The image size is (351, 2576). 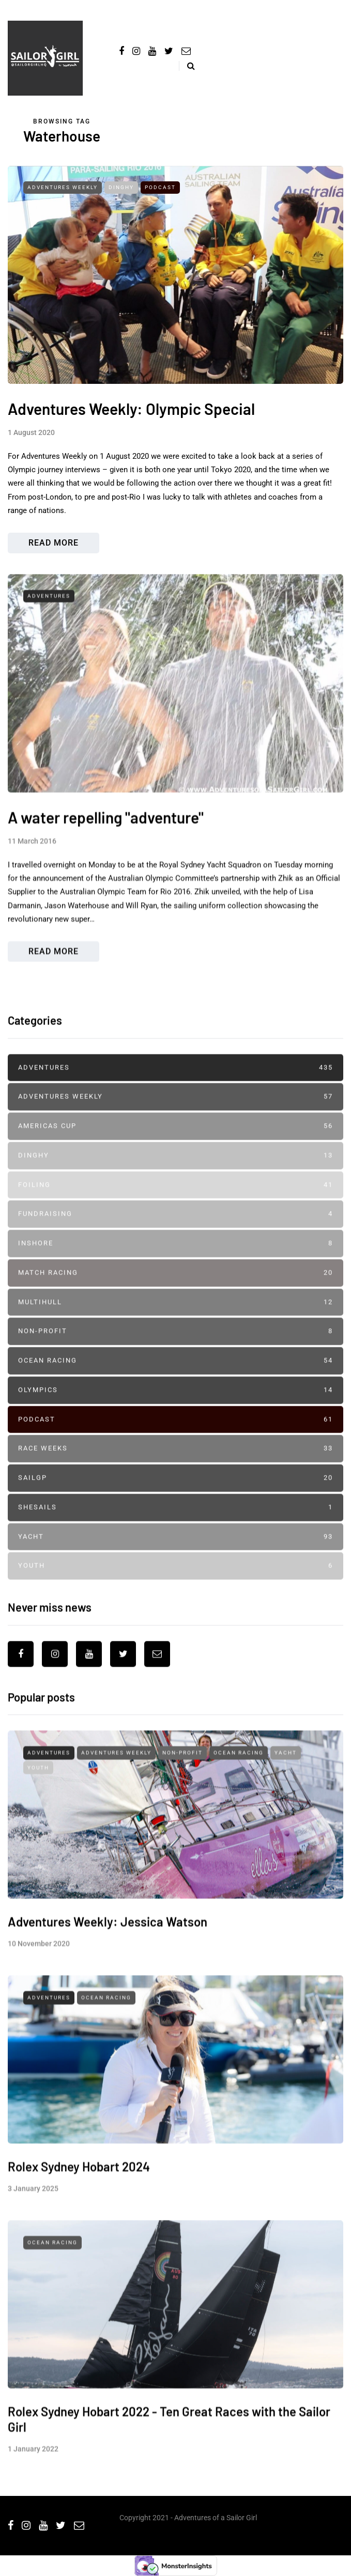 I want to click on Adventures Weekly: Jessica Watson, so click(x=107, y=1957).